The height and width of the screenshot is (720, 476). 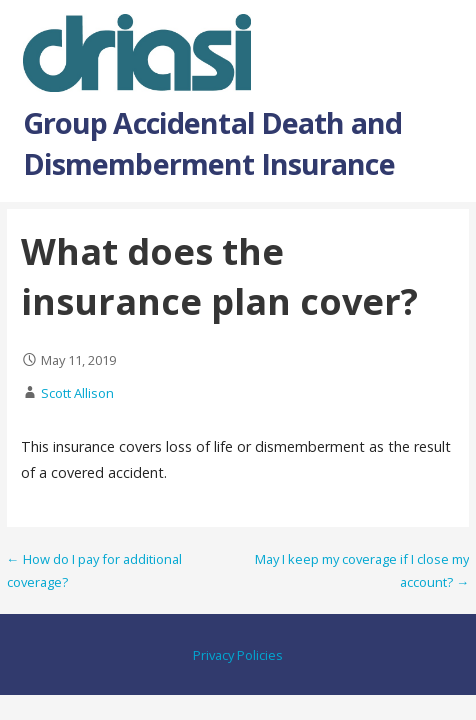 I want to click on Group Accidental Death and Dismemberment Insurance, so click(x=213, y=142).